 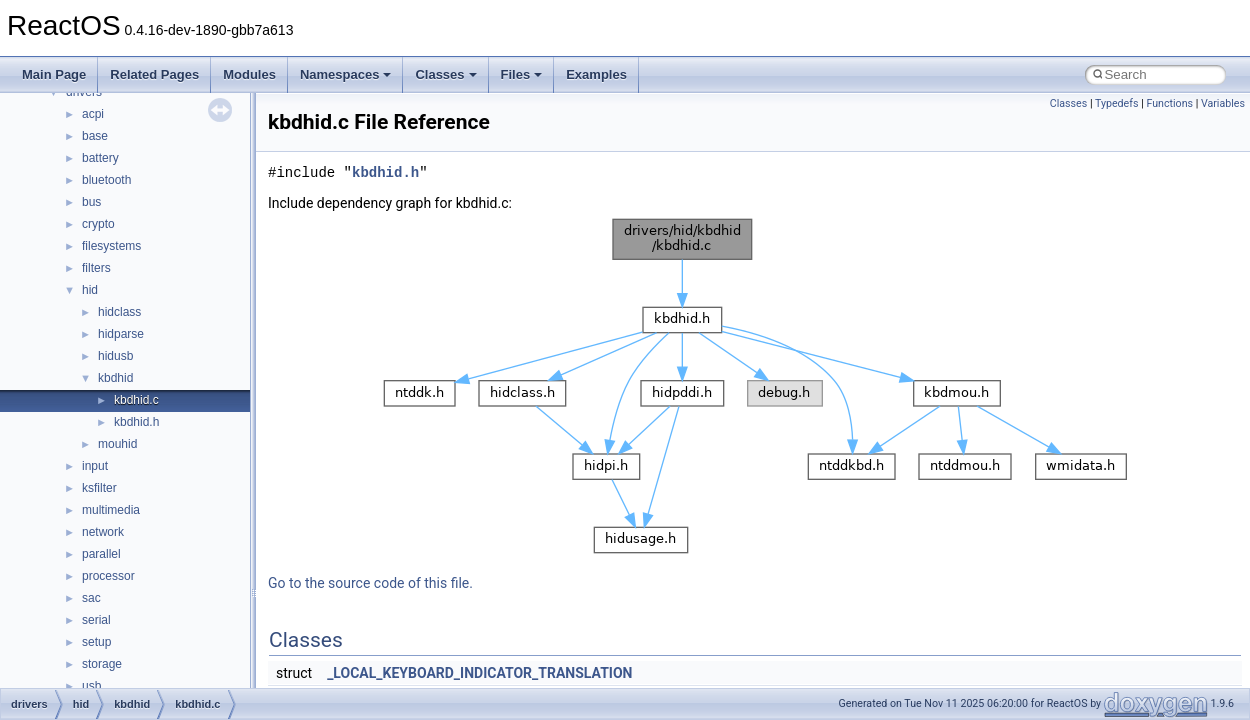 I want to click on Go to the source code of this file., so click(x=370, y=583).